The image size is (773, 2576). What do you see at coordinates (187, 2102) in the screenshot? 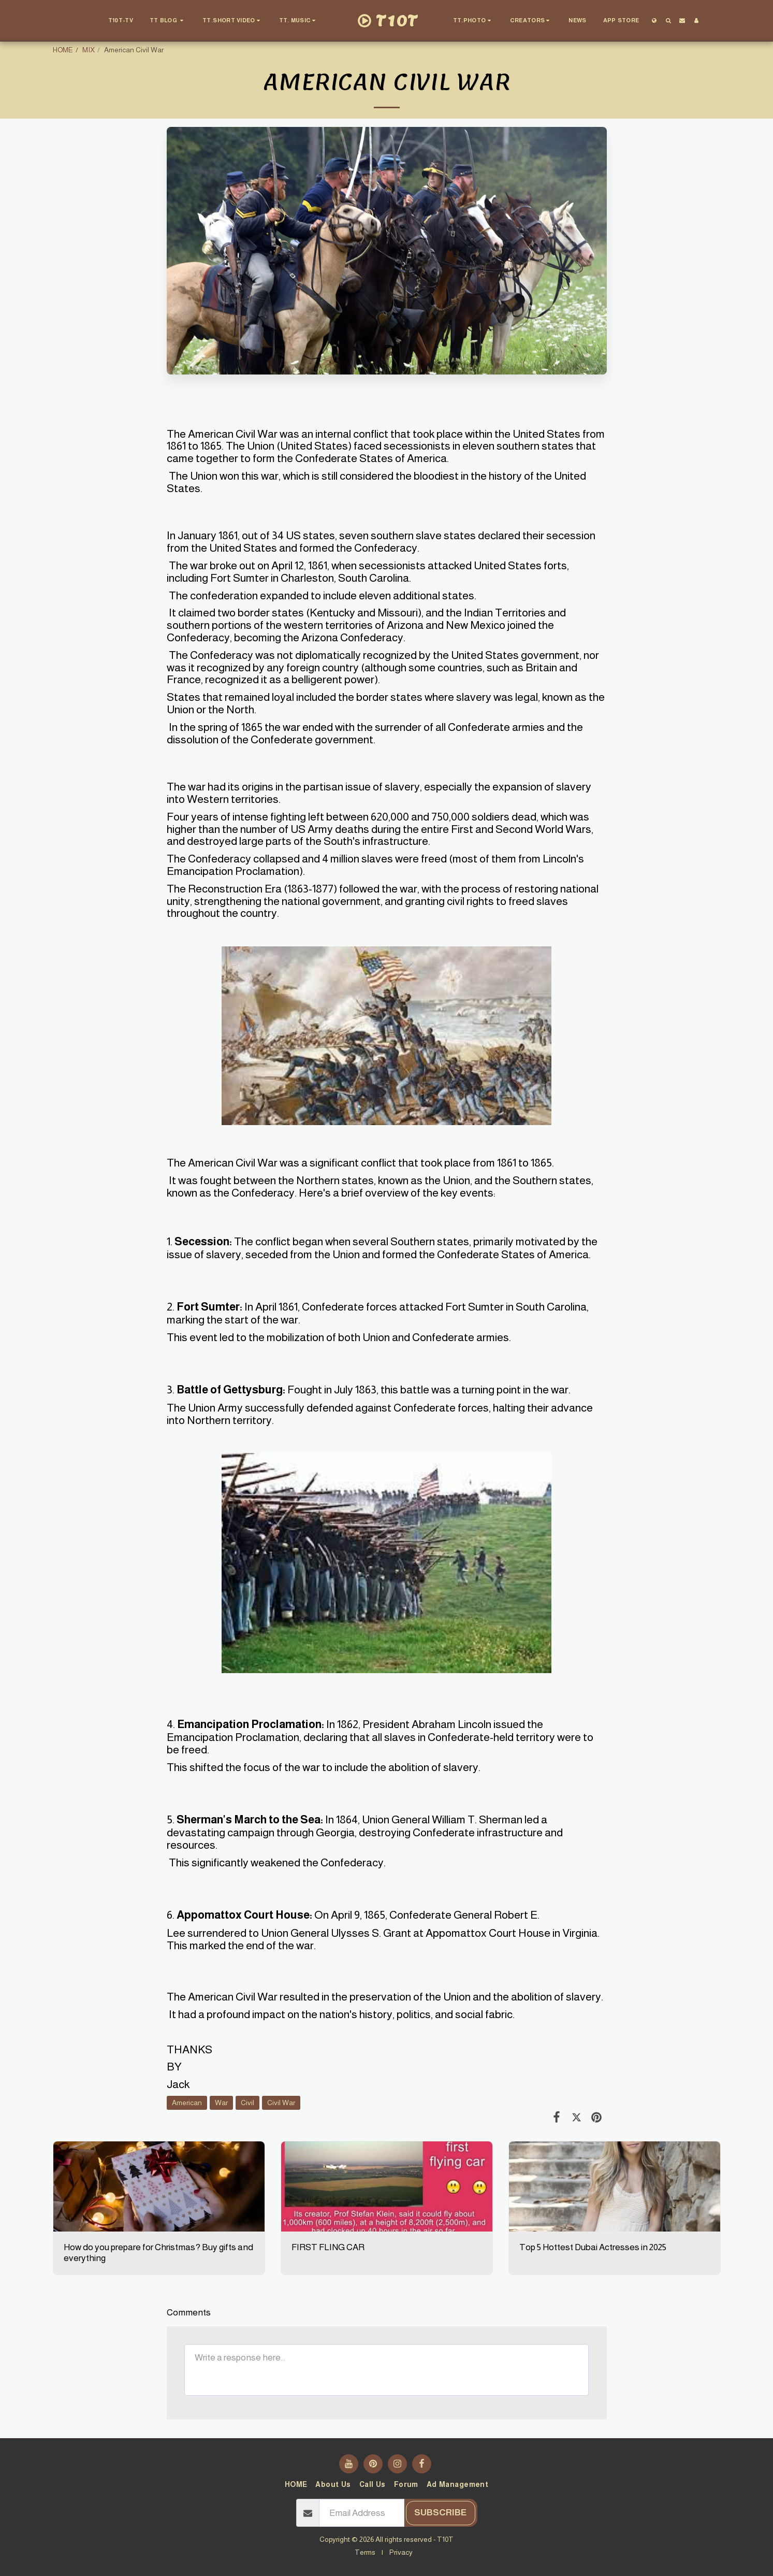
I see `American` at bounding box center [187, 2102].